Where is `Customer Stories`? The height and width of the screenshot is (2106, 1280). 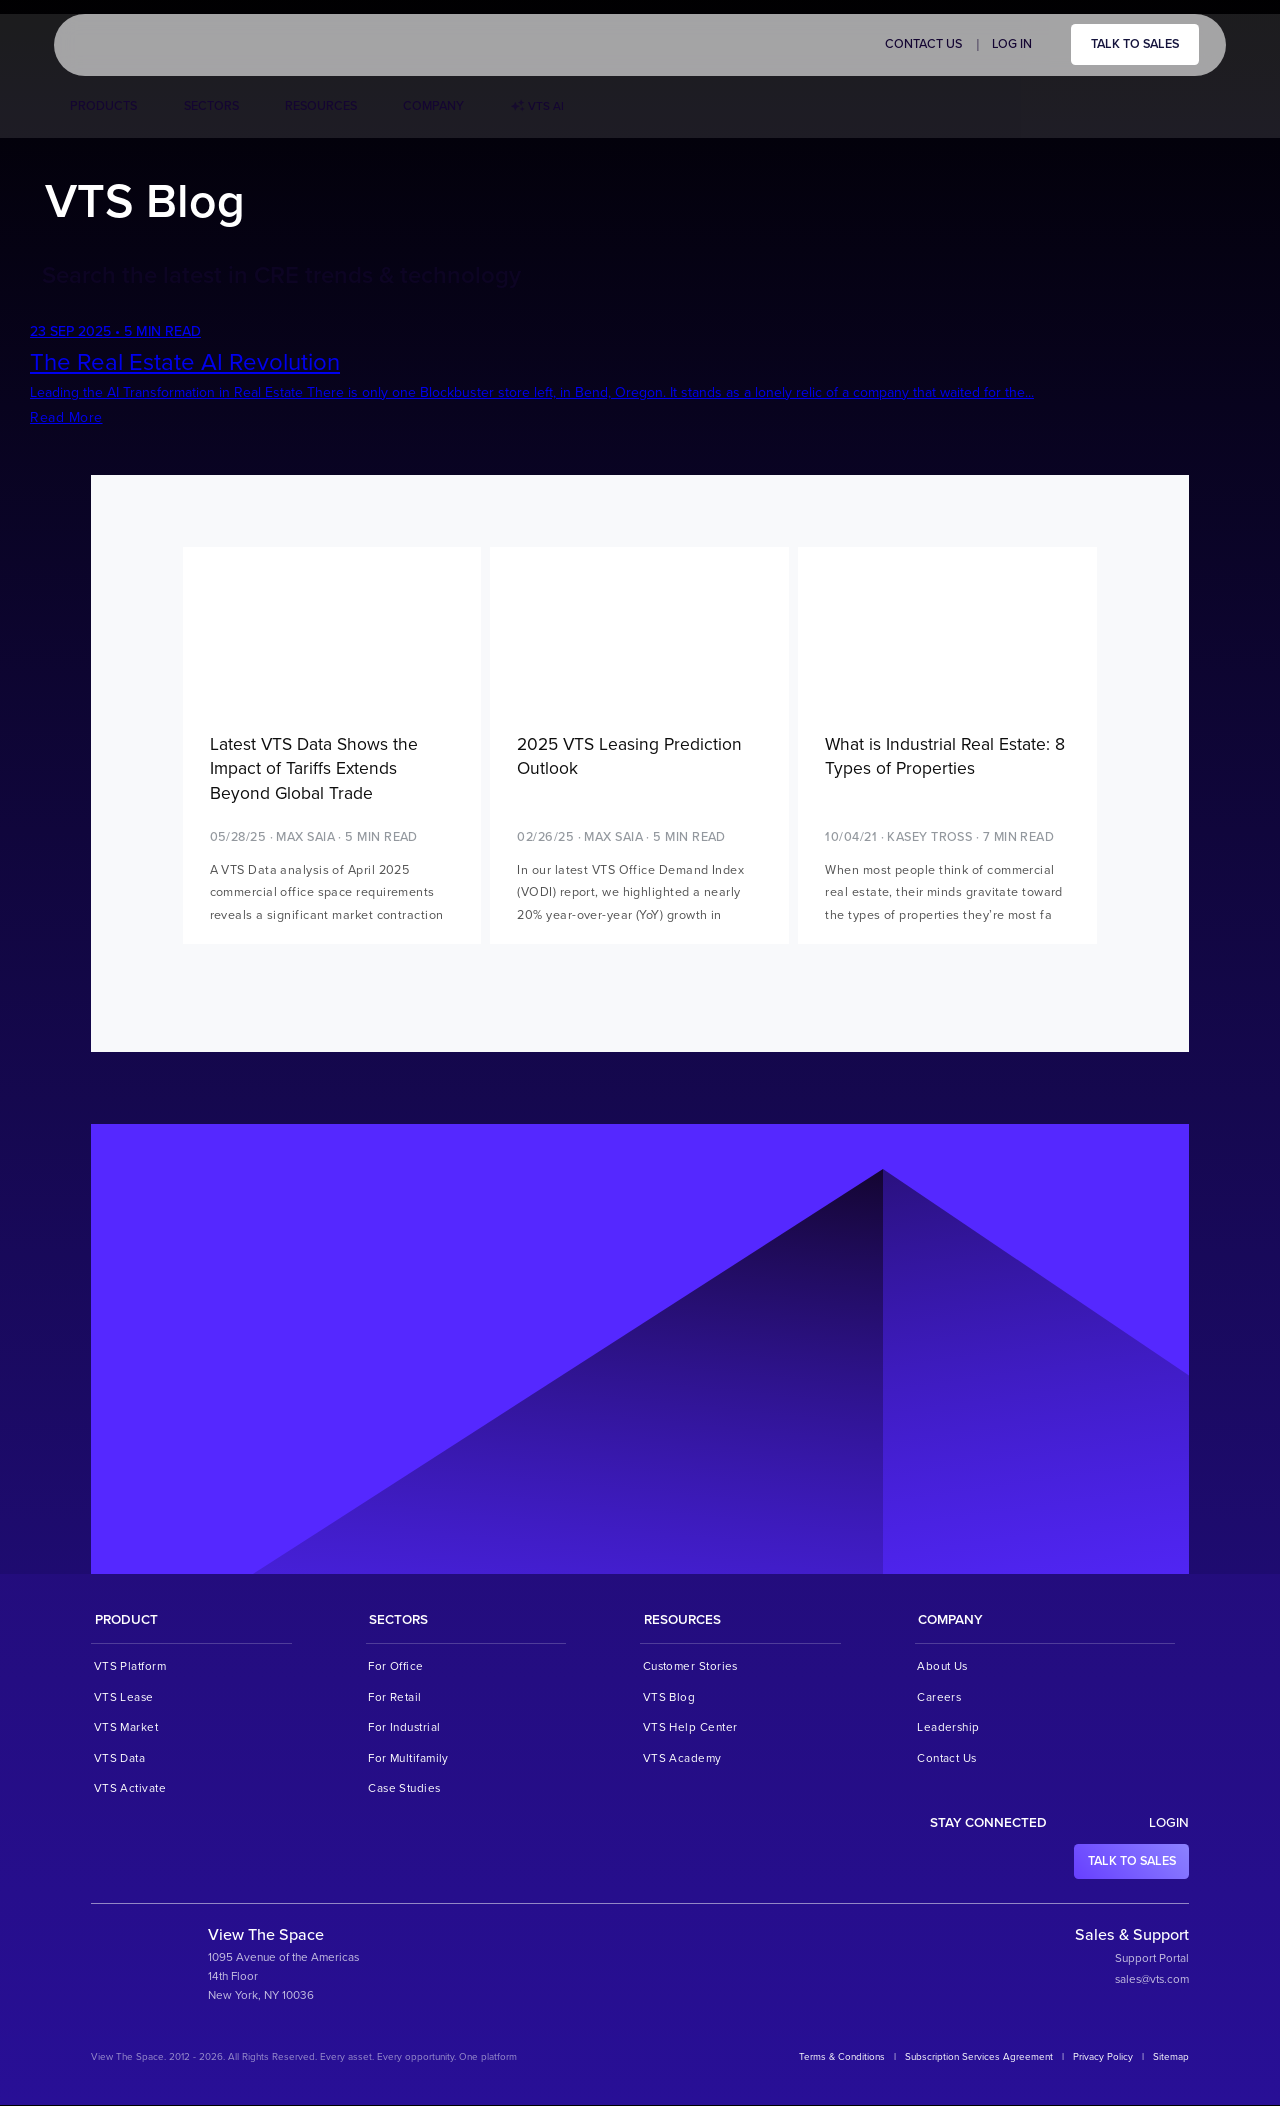 Customer Stories is located at coordinates (690, 1667).